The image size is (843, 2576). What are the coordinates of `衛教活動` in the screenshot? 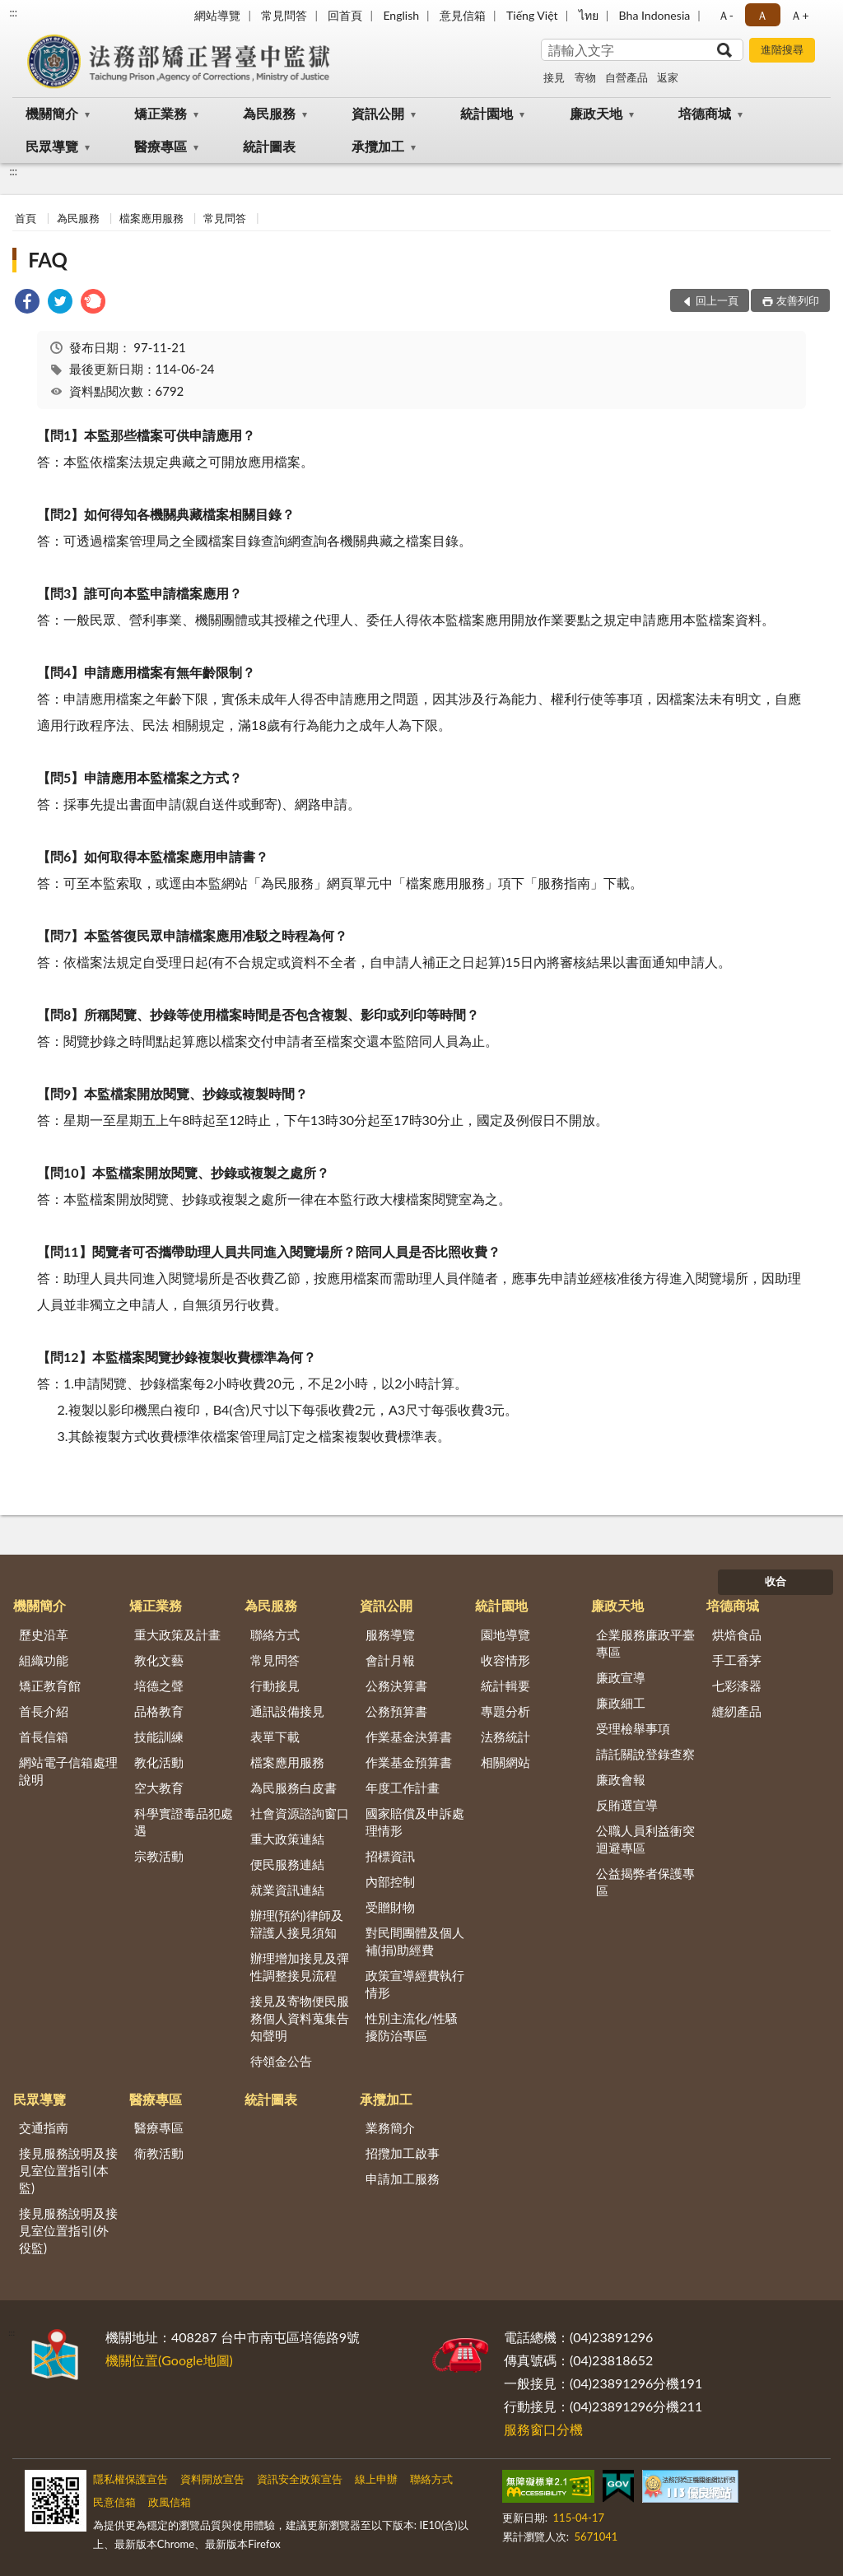 It's located at (159, 2153).